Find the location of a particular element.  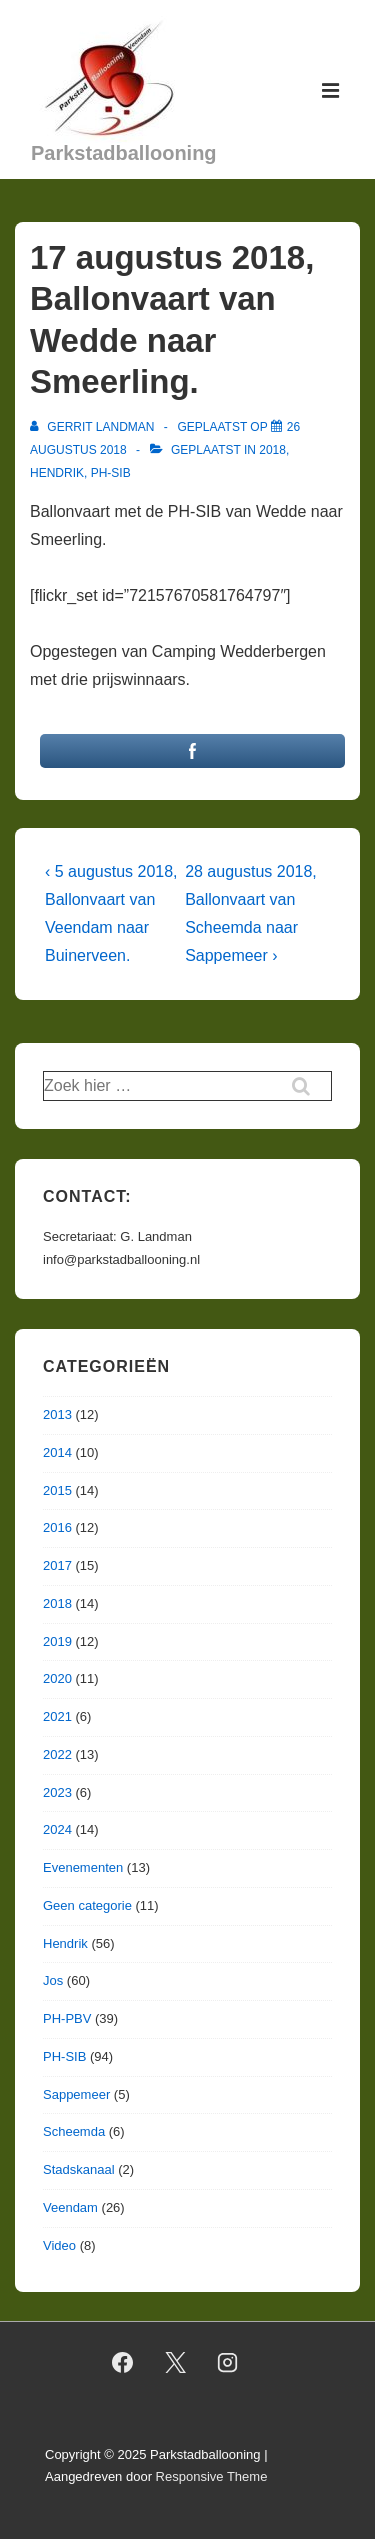

2022 is located at coordinates (57, 1754).